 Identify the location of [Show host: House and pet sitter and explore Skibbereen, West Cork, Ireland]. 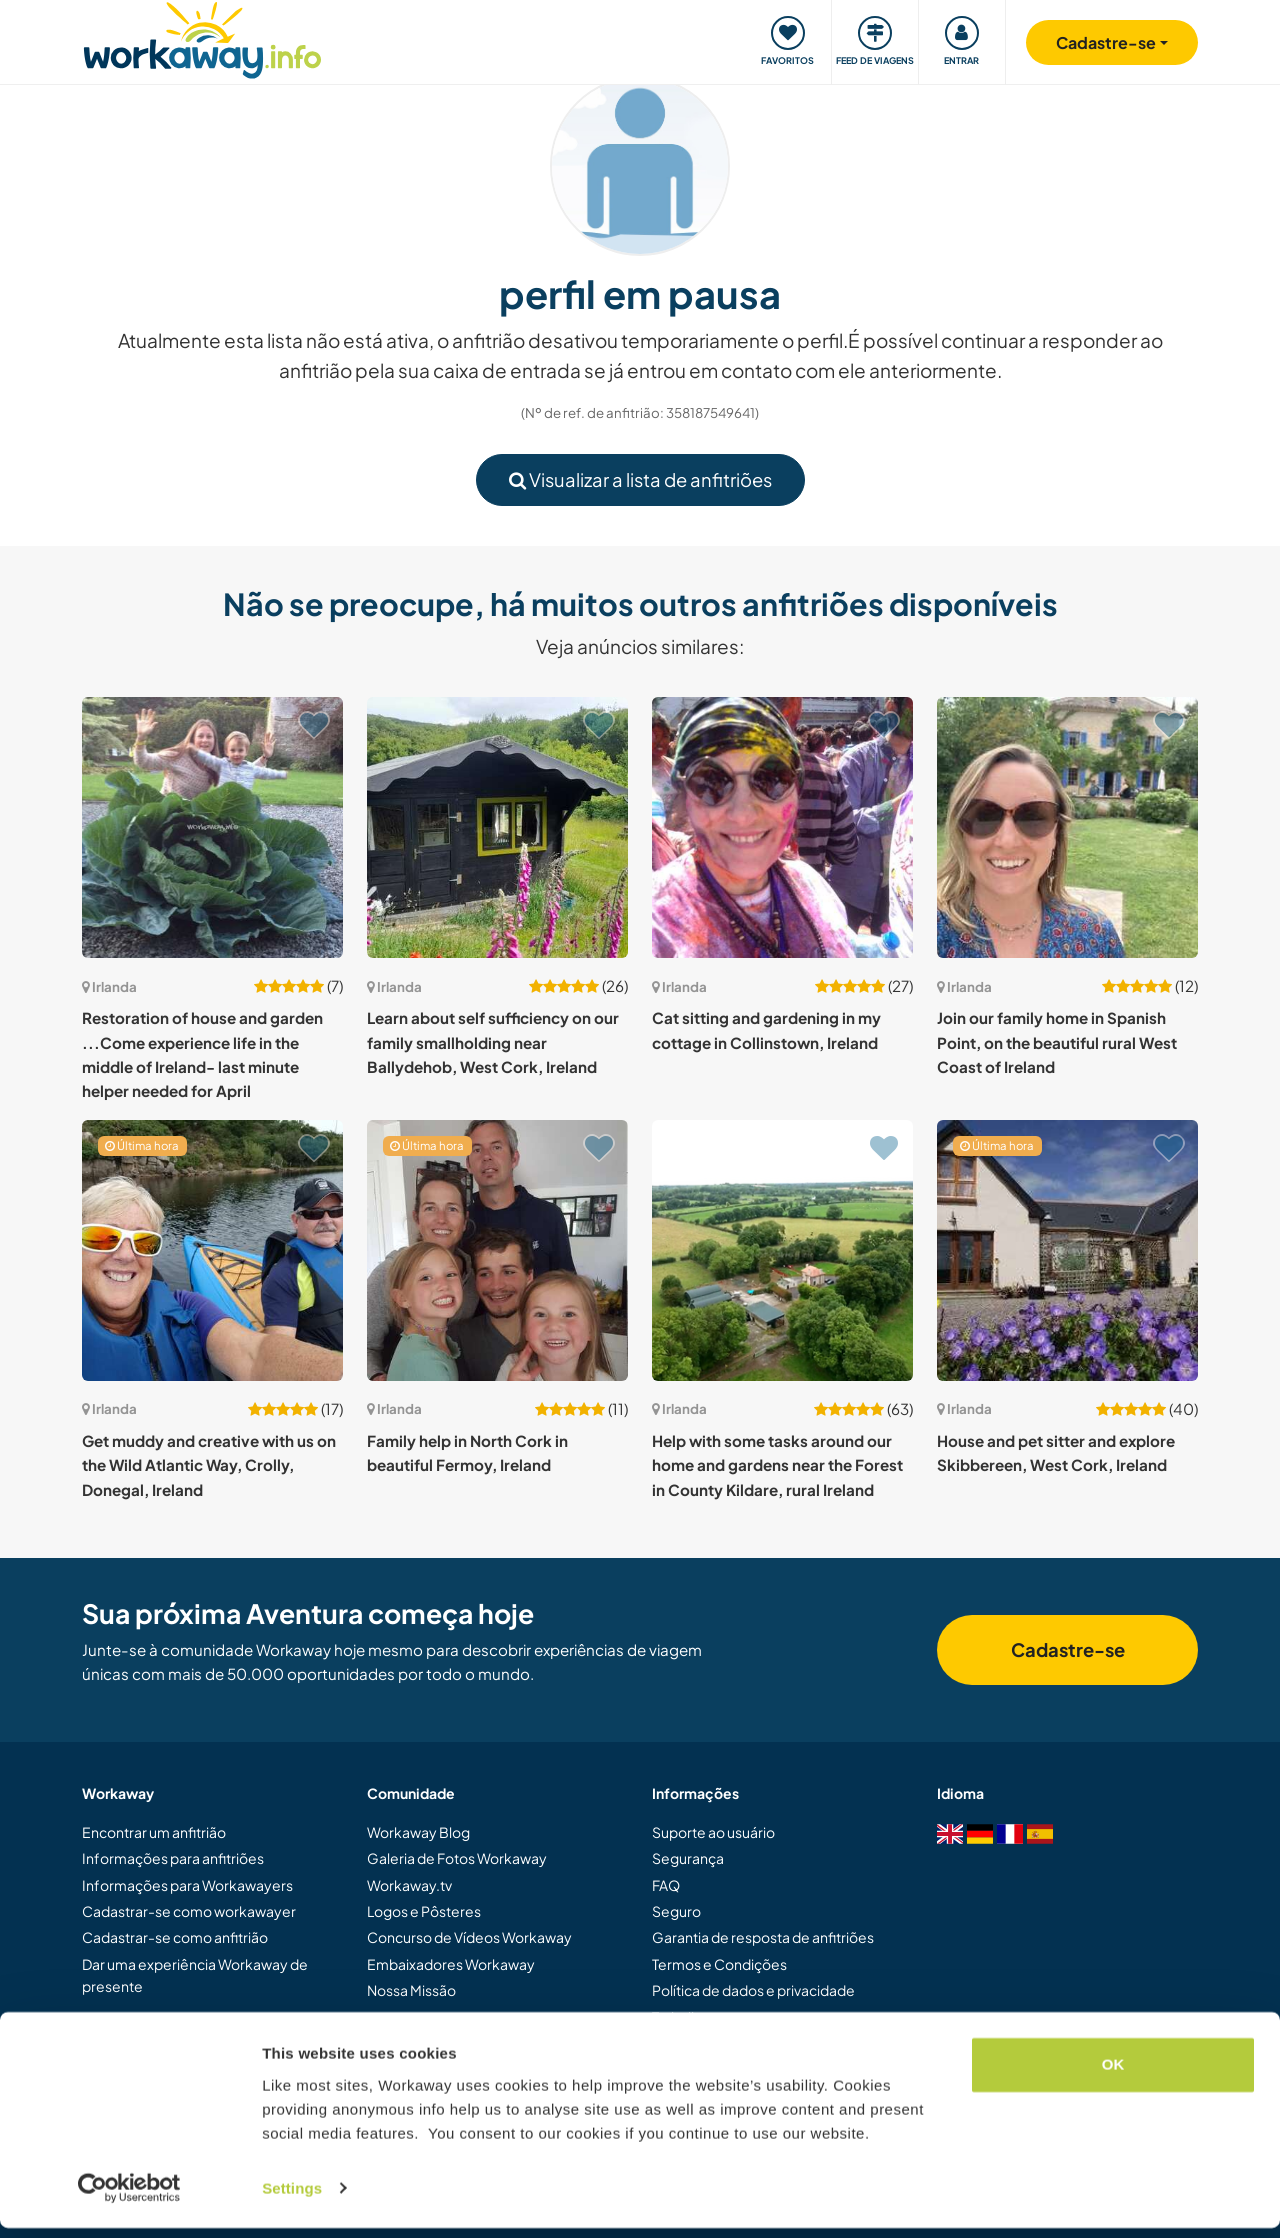
(1067, 1250).